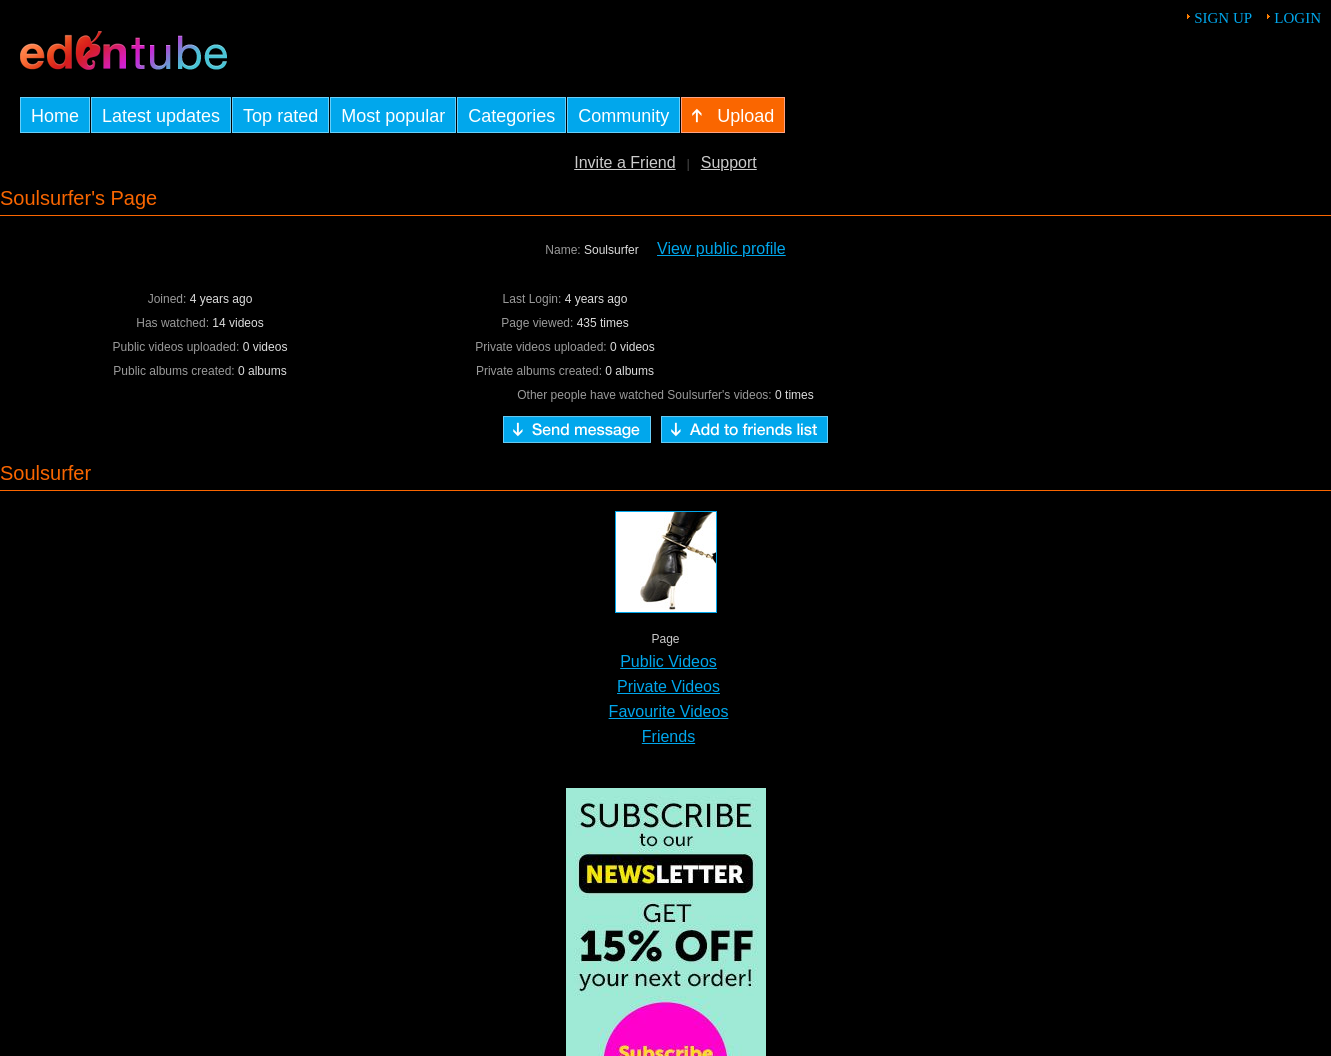  I want to click on Public Videos, so click(668, 661).